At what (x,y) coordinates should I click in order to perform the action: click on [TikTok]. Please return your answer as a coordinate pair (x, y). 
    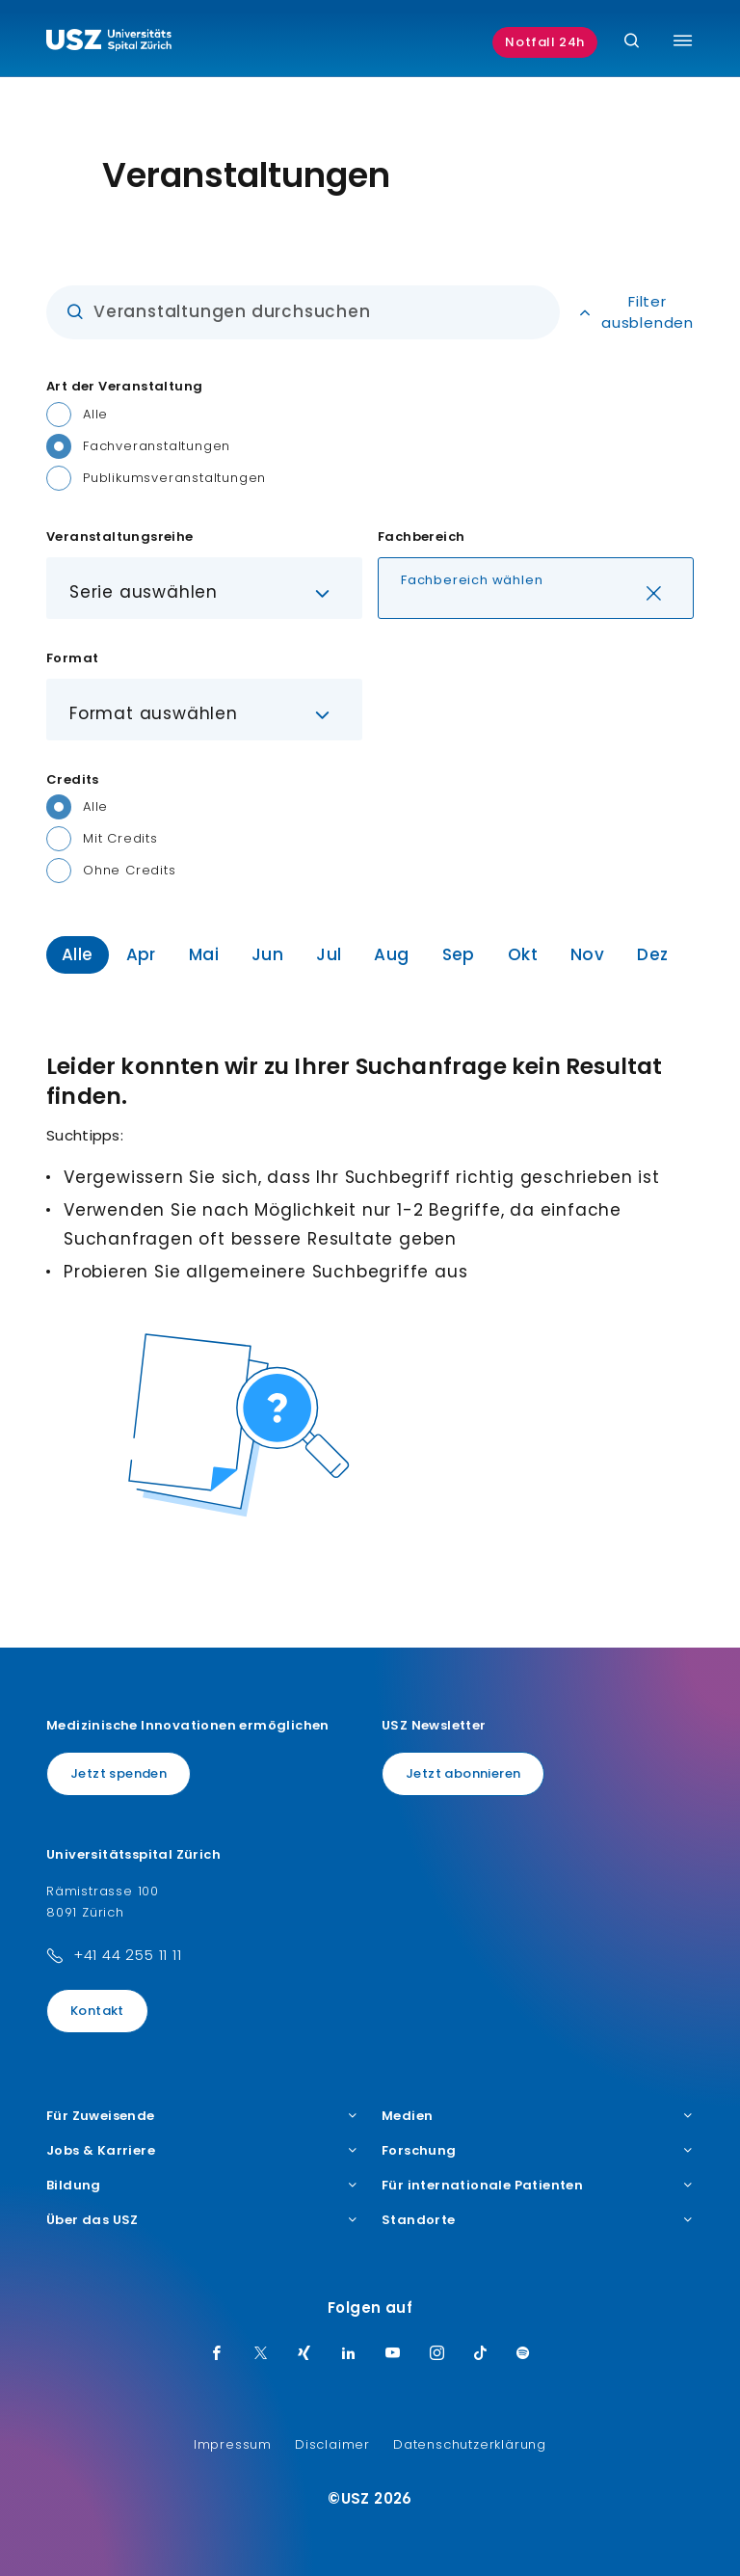
    Looking at the image, I should click on (481, 2354).